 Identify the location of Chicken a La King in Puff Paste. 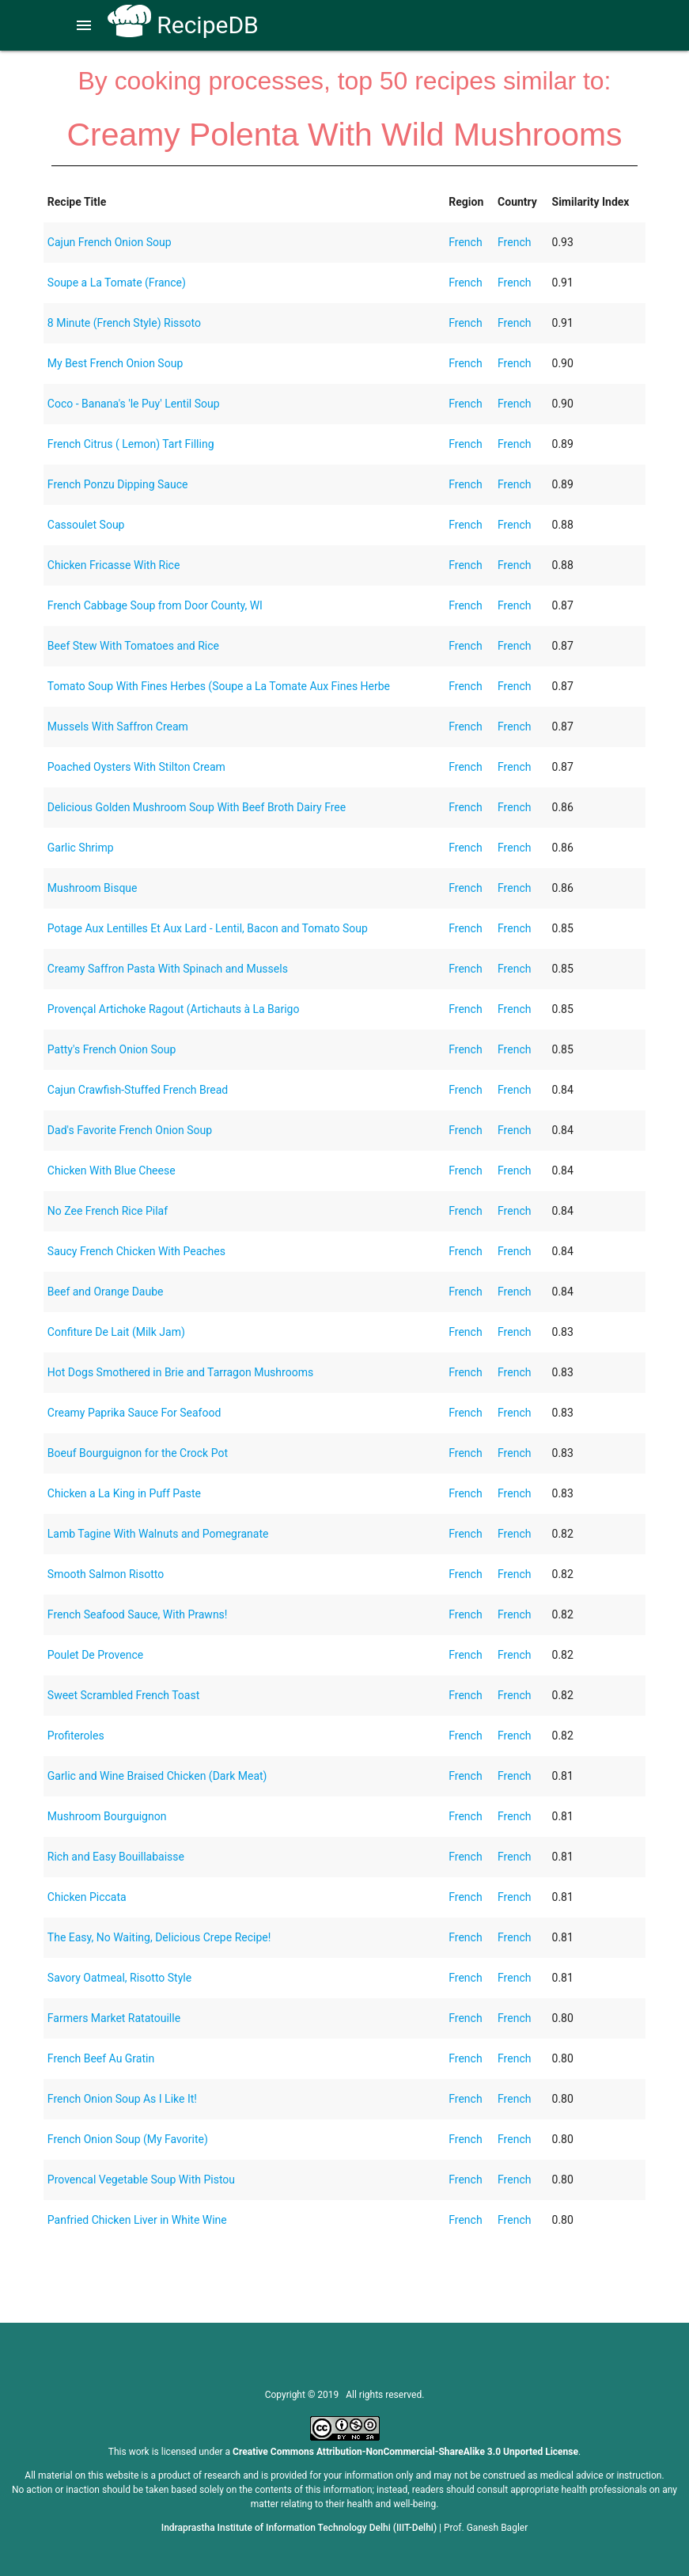
(124, 1493).